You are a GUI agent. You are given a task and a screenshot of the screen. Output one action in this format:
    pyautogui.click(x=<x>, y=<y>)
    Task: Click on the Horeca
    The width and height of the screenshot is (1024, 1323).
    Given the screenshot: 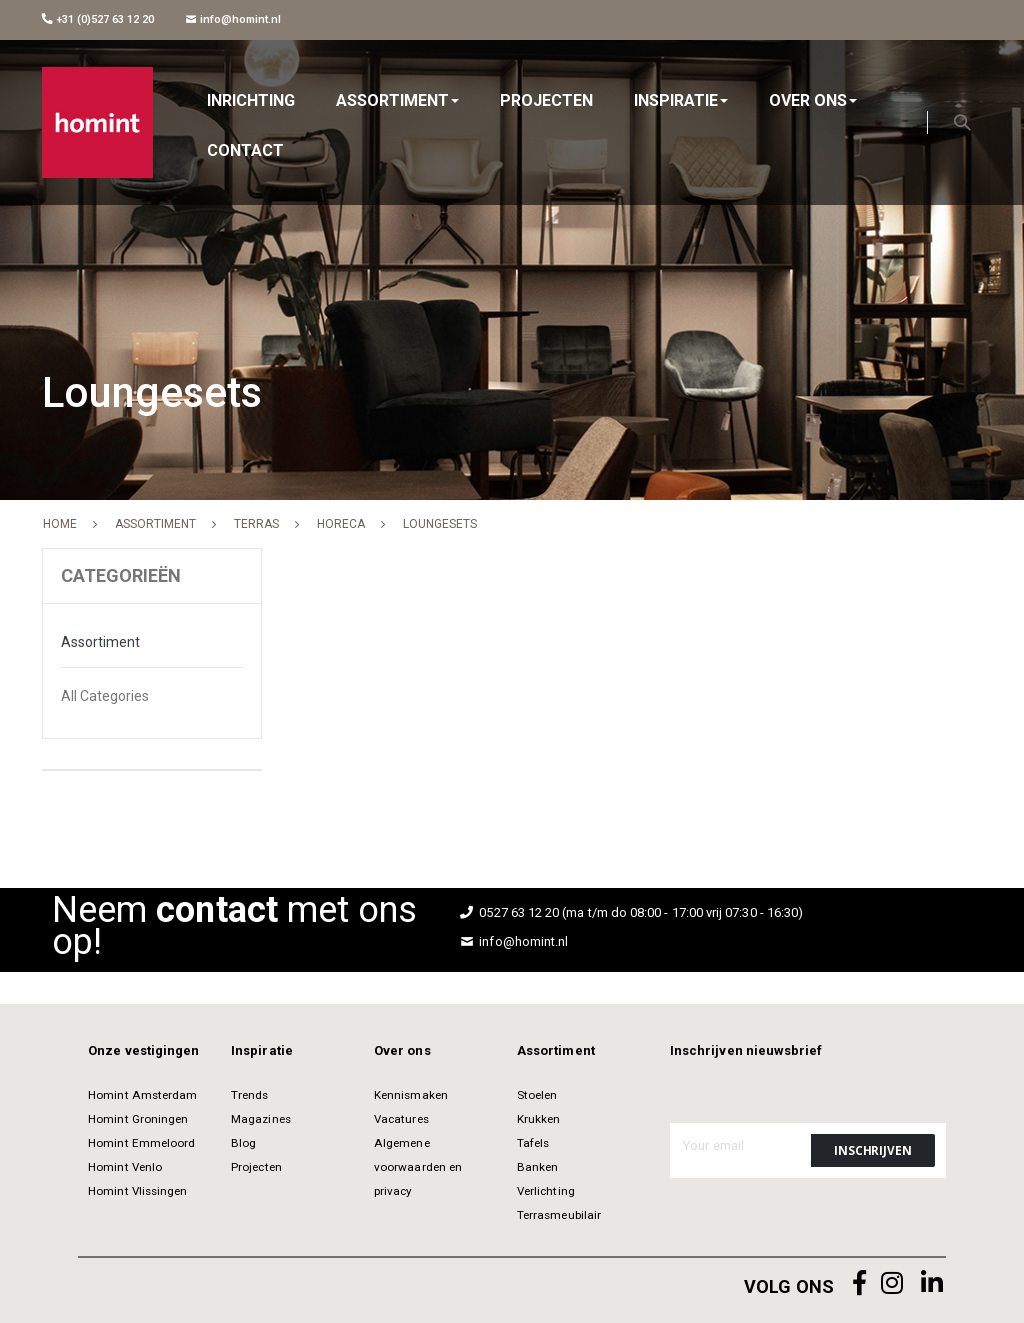 What is the action you would take?
    pyautogui.click(x=341, y=524)
    